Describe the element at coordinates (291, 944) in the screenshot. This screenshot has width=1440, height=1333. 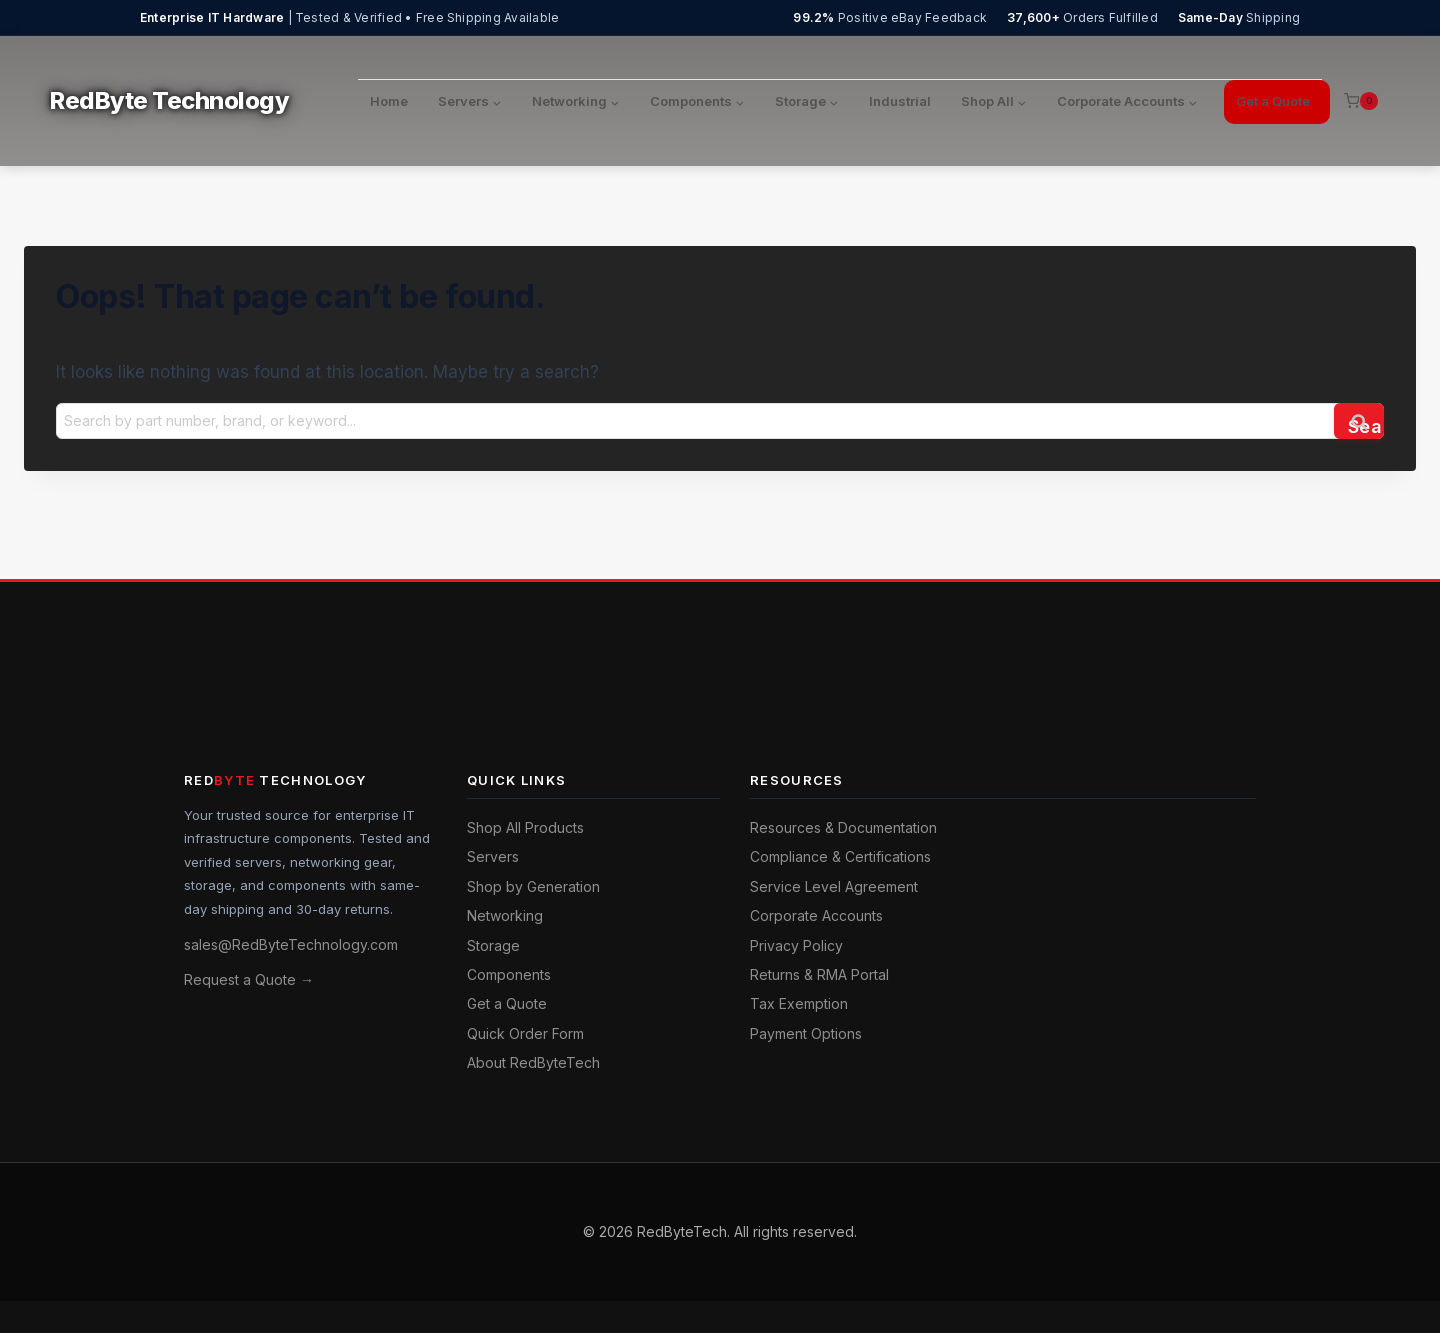
I see `sales@RedByteTechnology.com` at that location.